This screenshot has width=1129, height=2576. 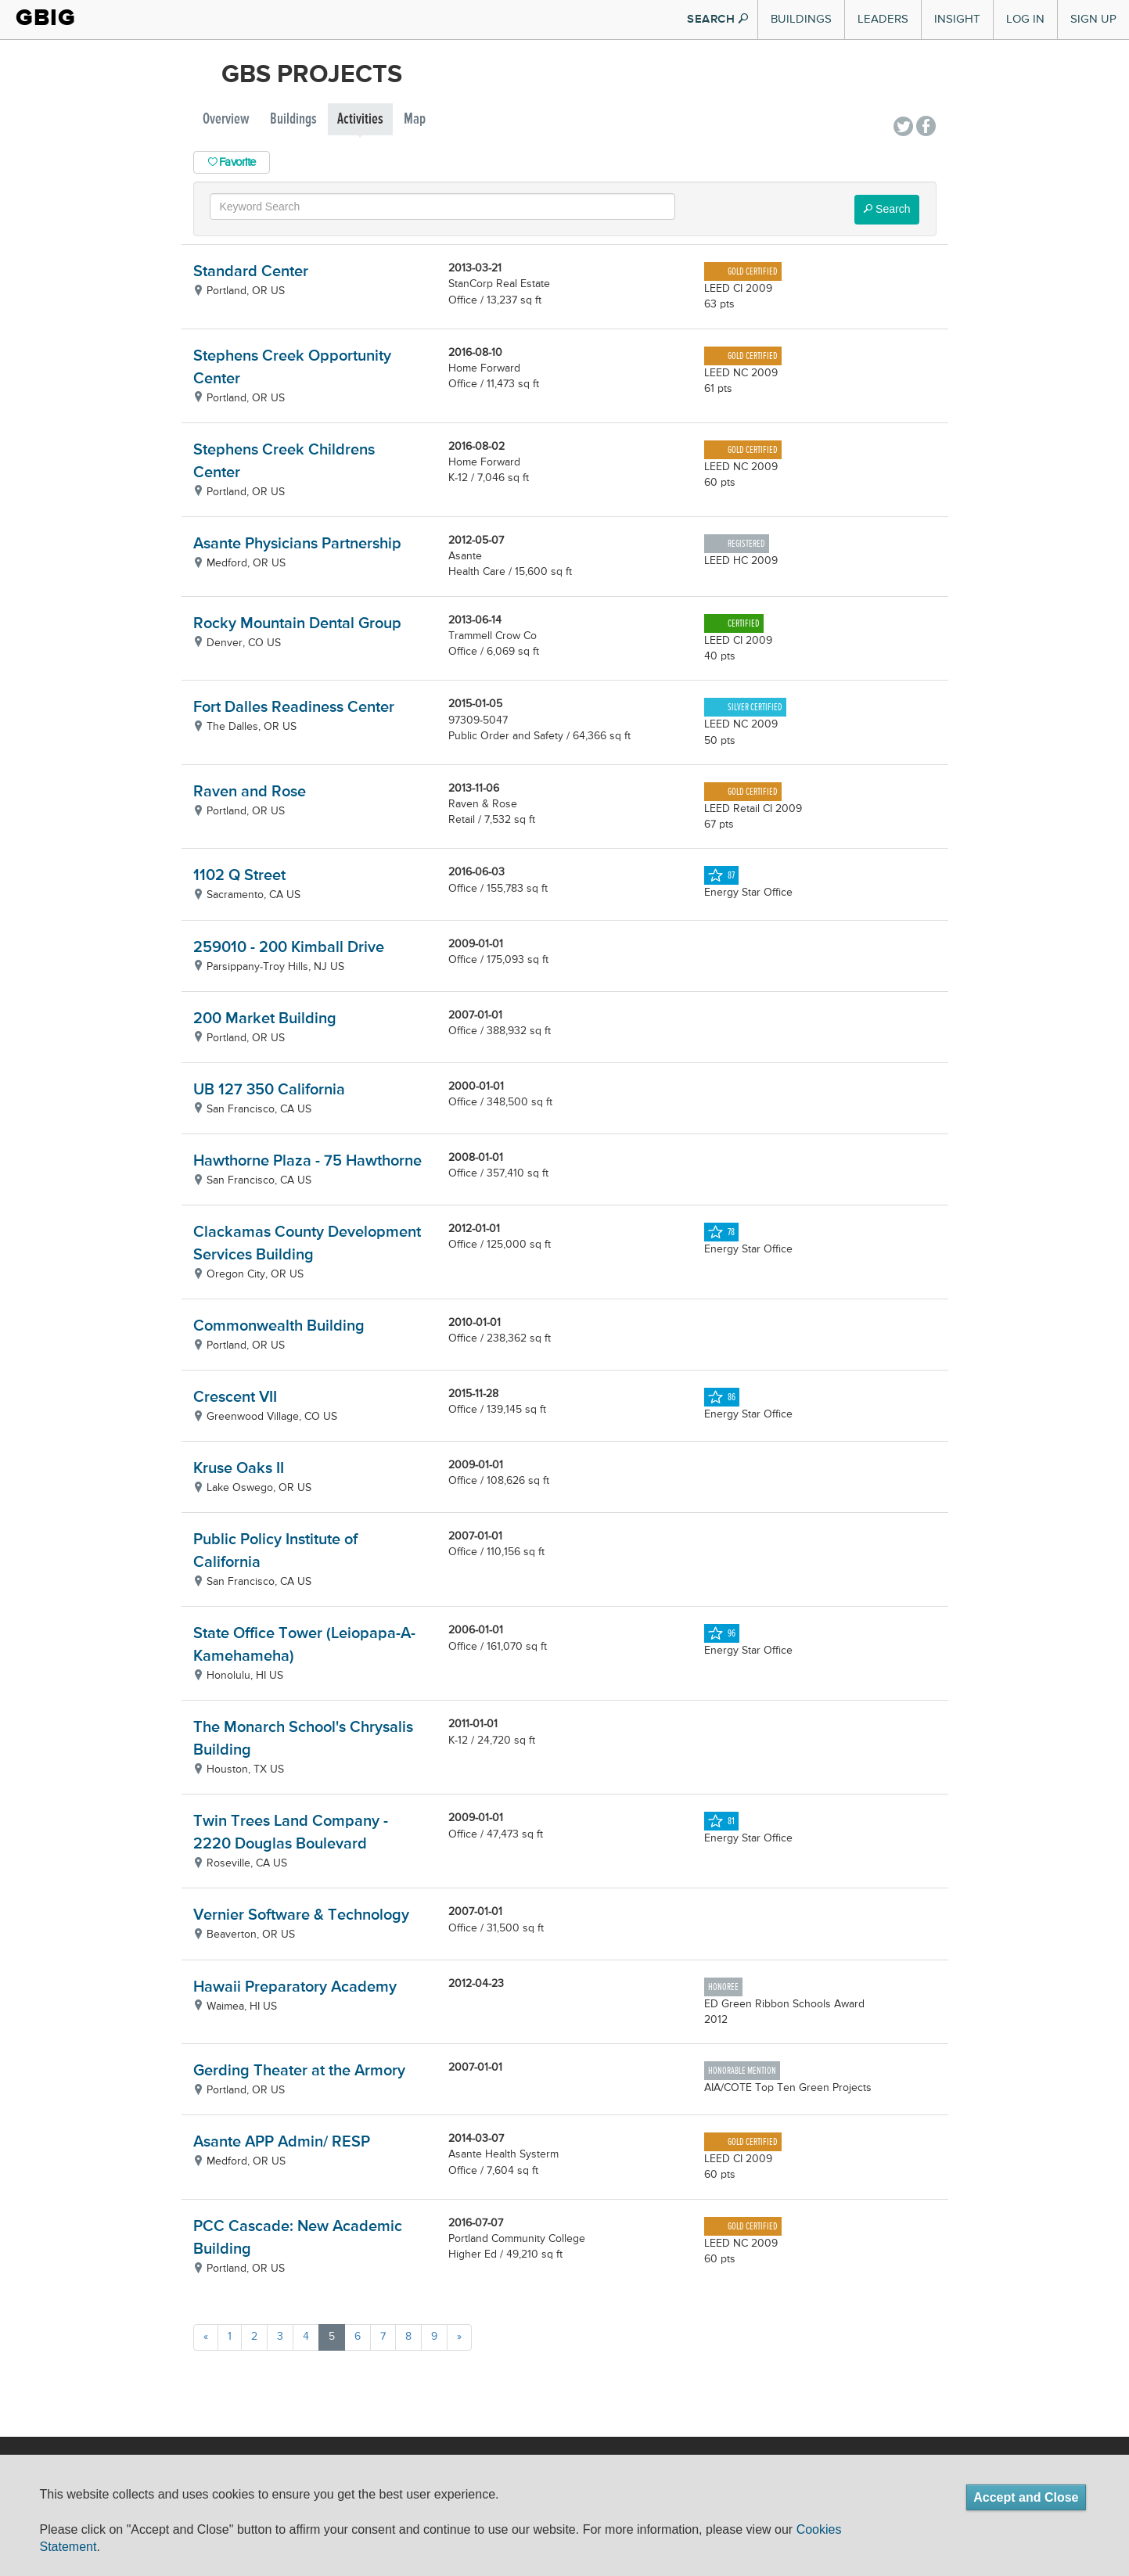 I want to click on GBIG, so click(x=46, y=17).